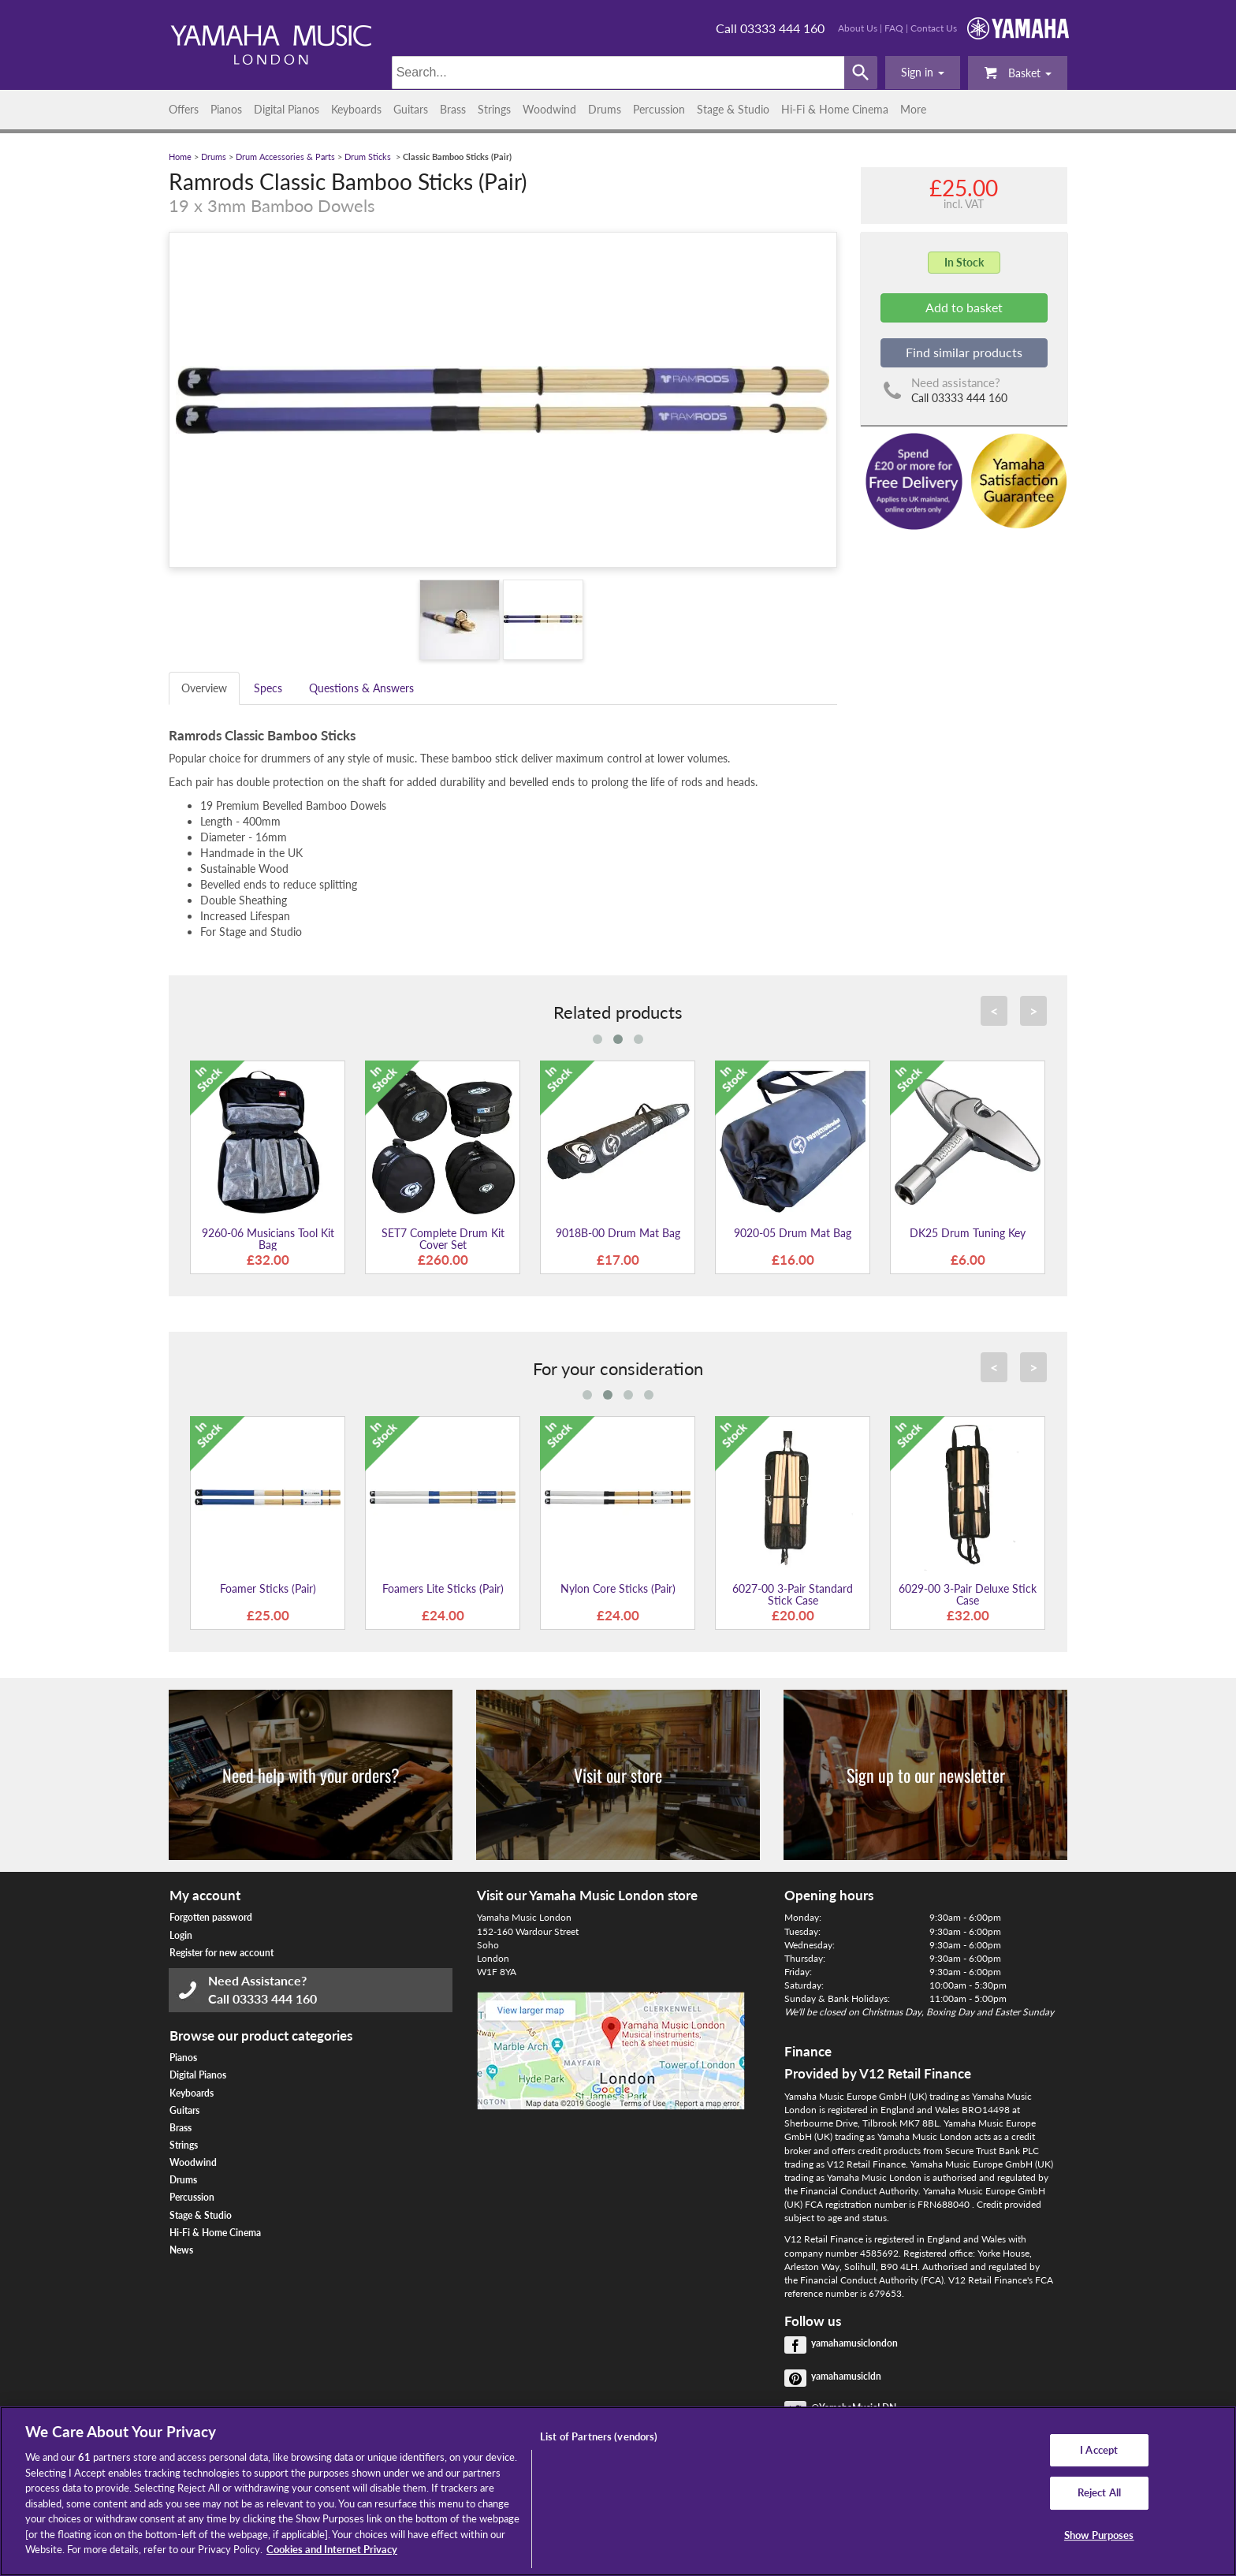 This screenshot has width=1236, height=2576. Describe the element at coordinates (356, 109) in the screenshot. I see `Keyboards` at that location.